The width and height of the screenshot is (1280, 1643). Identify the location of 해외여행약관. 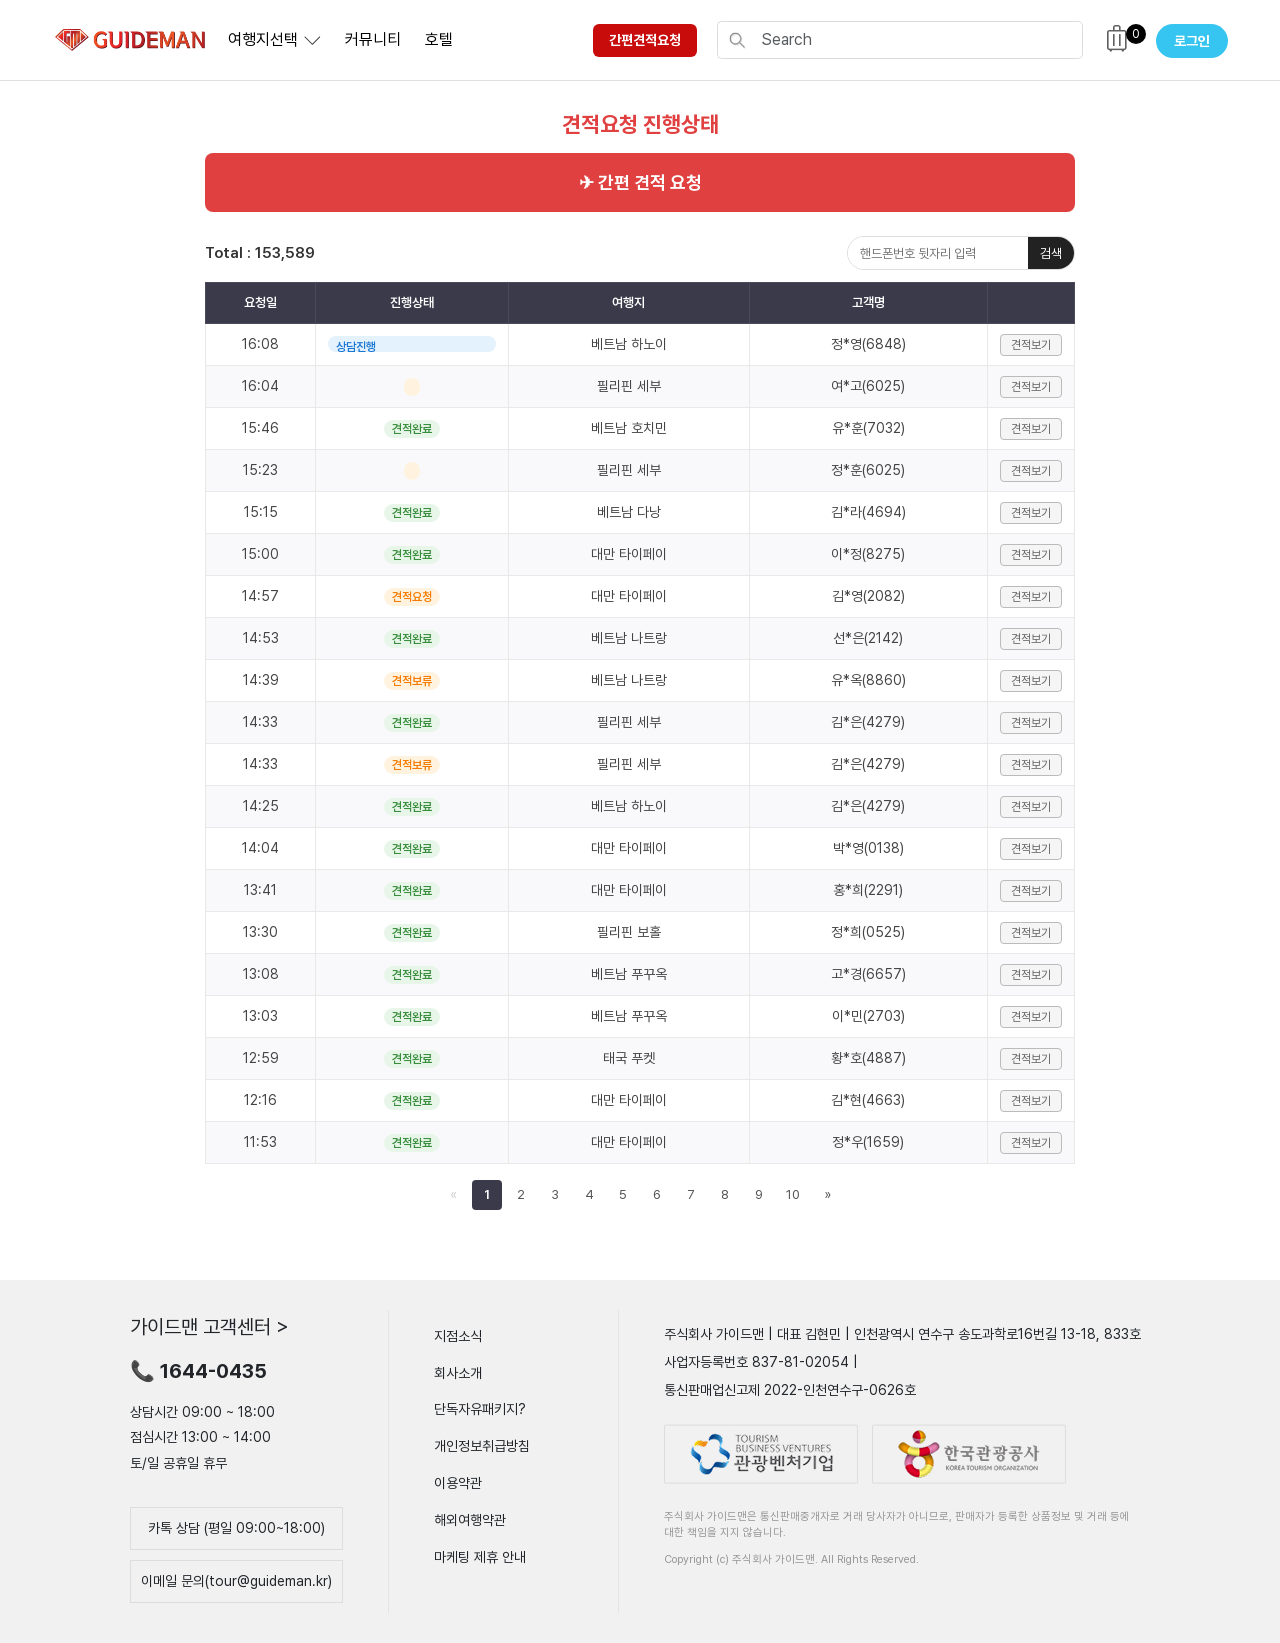
(470, 1520).